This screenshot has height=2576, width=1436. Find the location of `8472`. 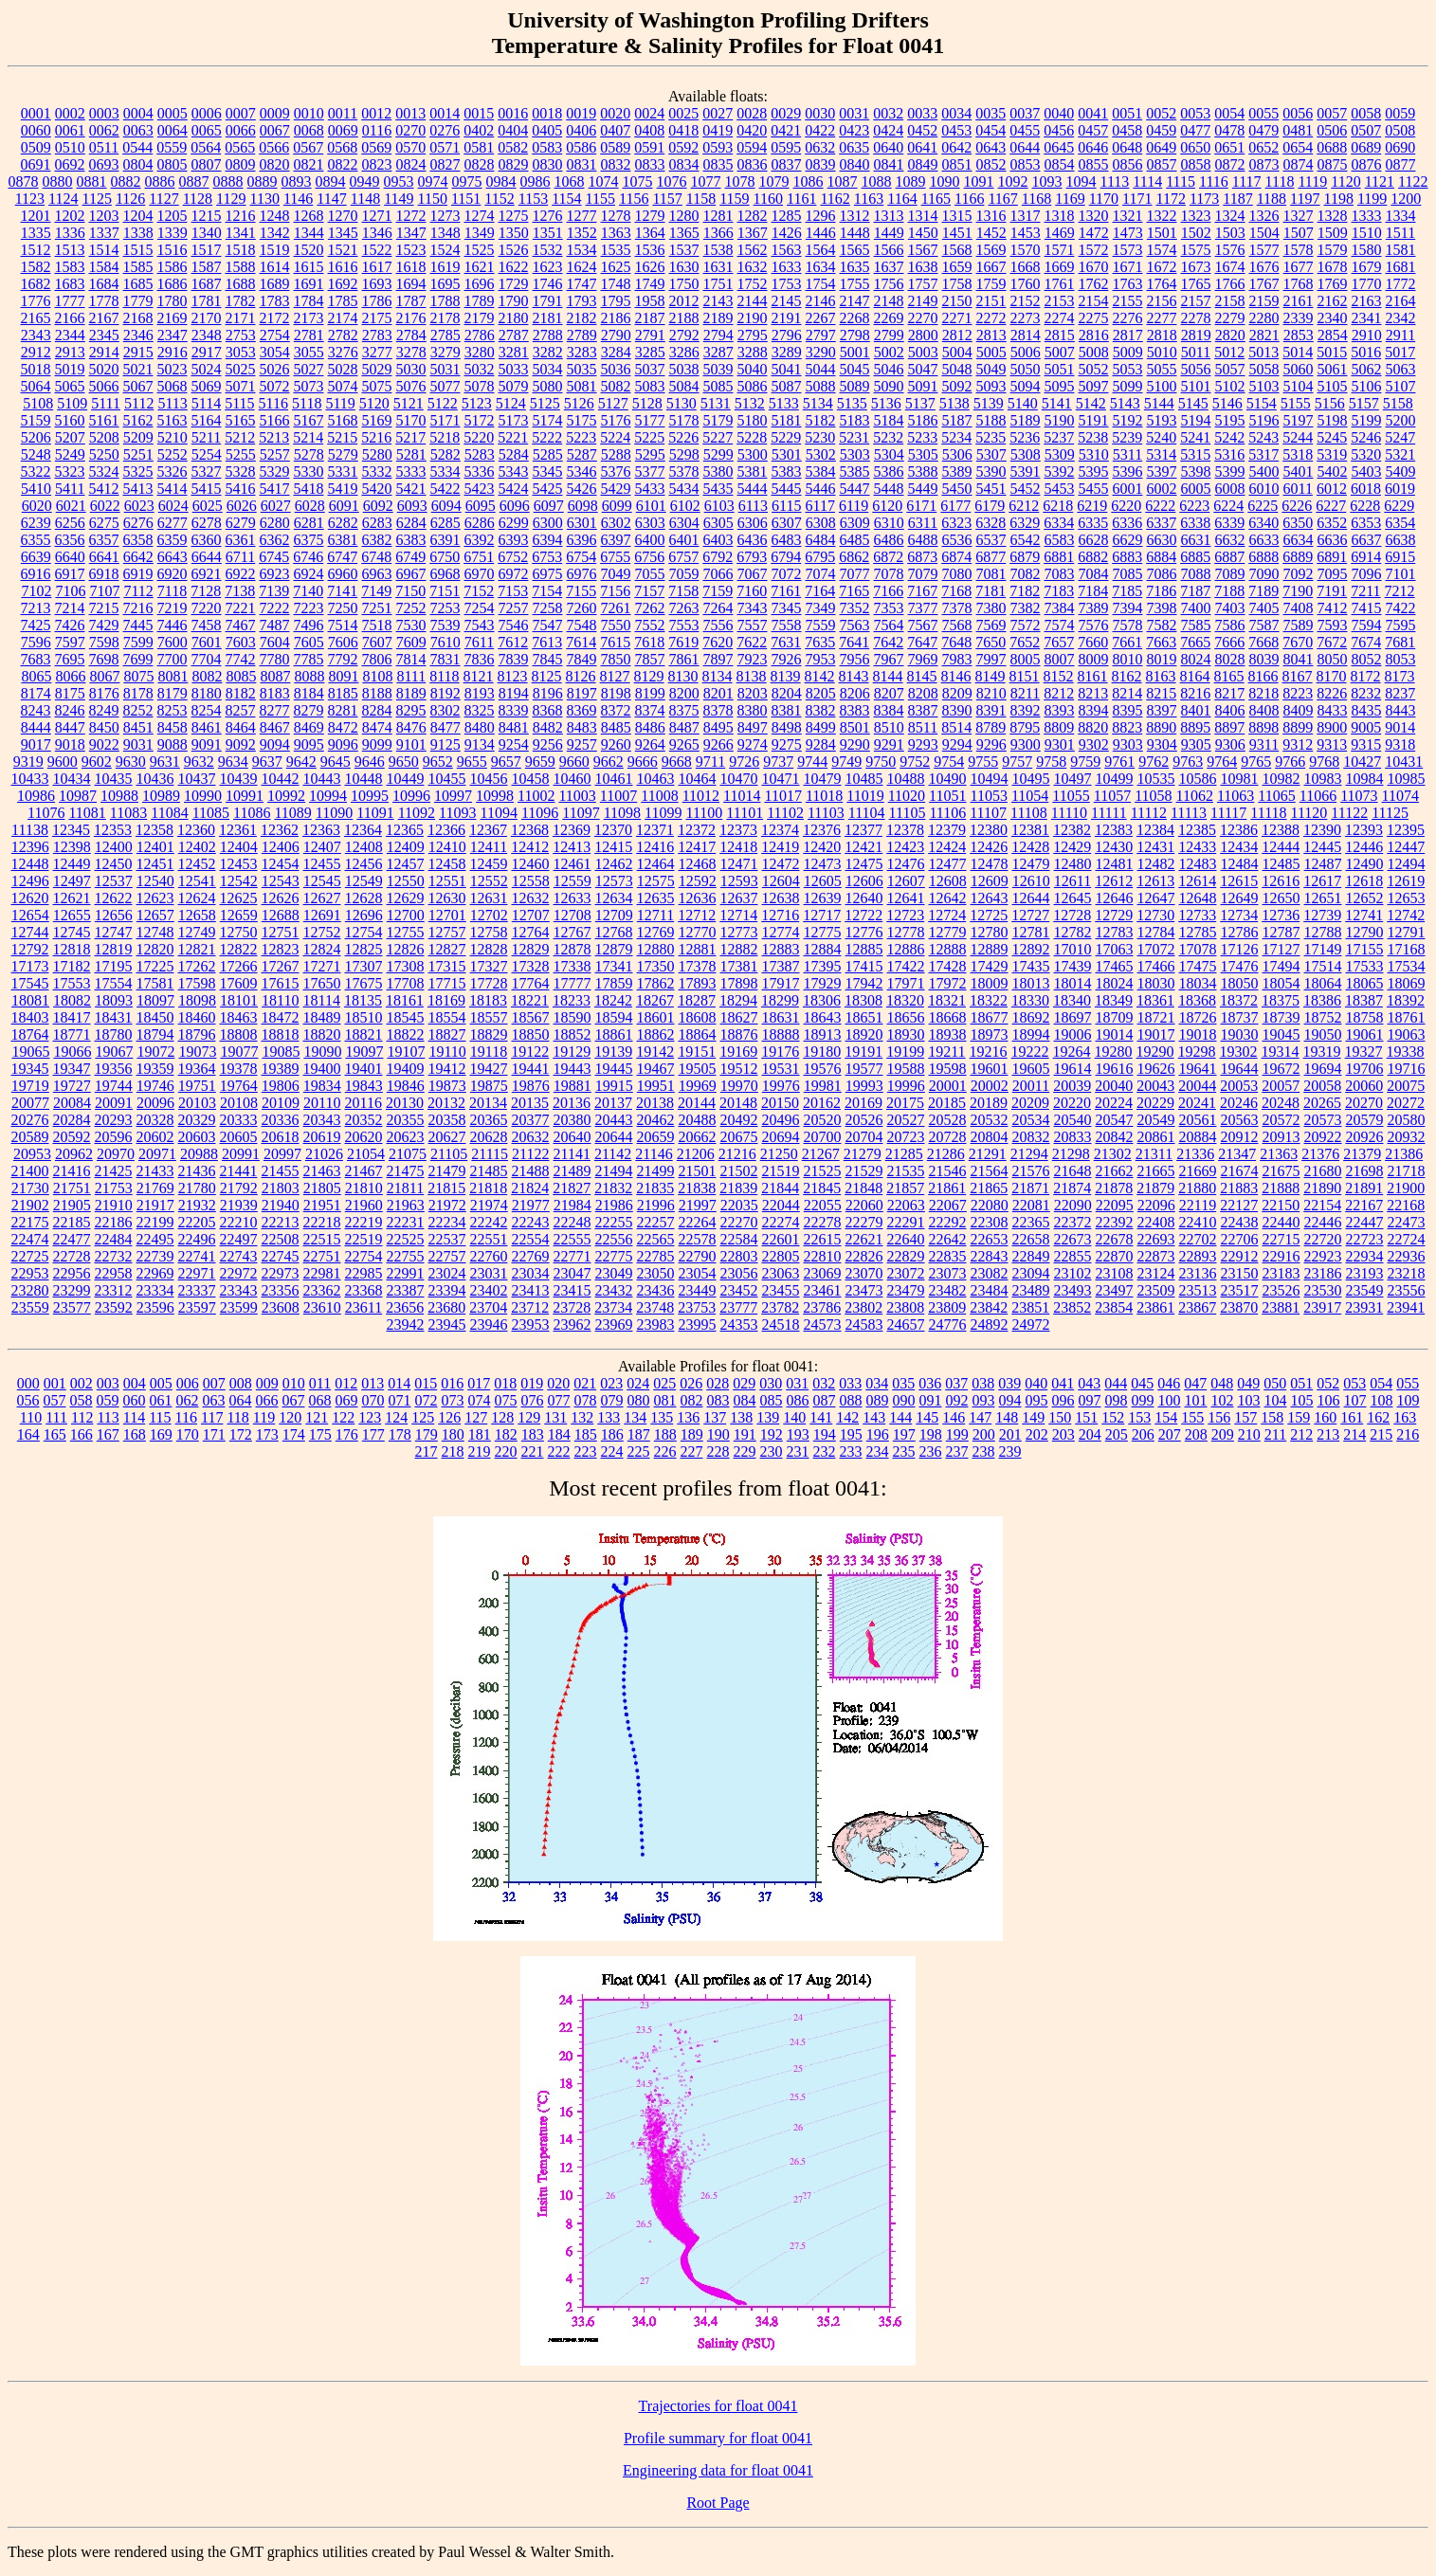

8472 is located at coordinates (343, 727).